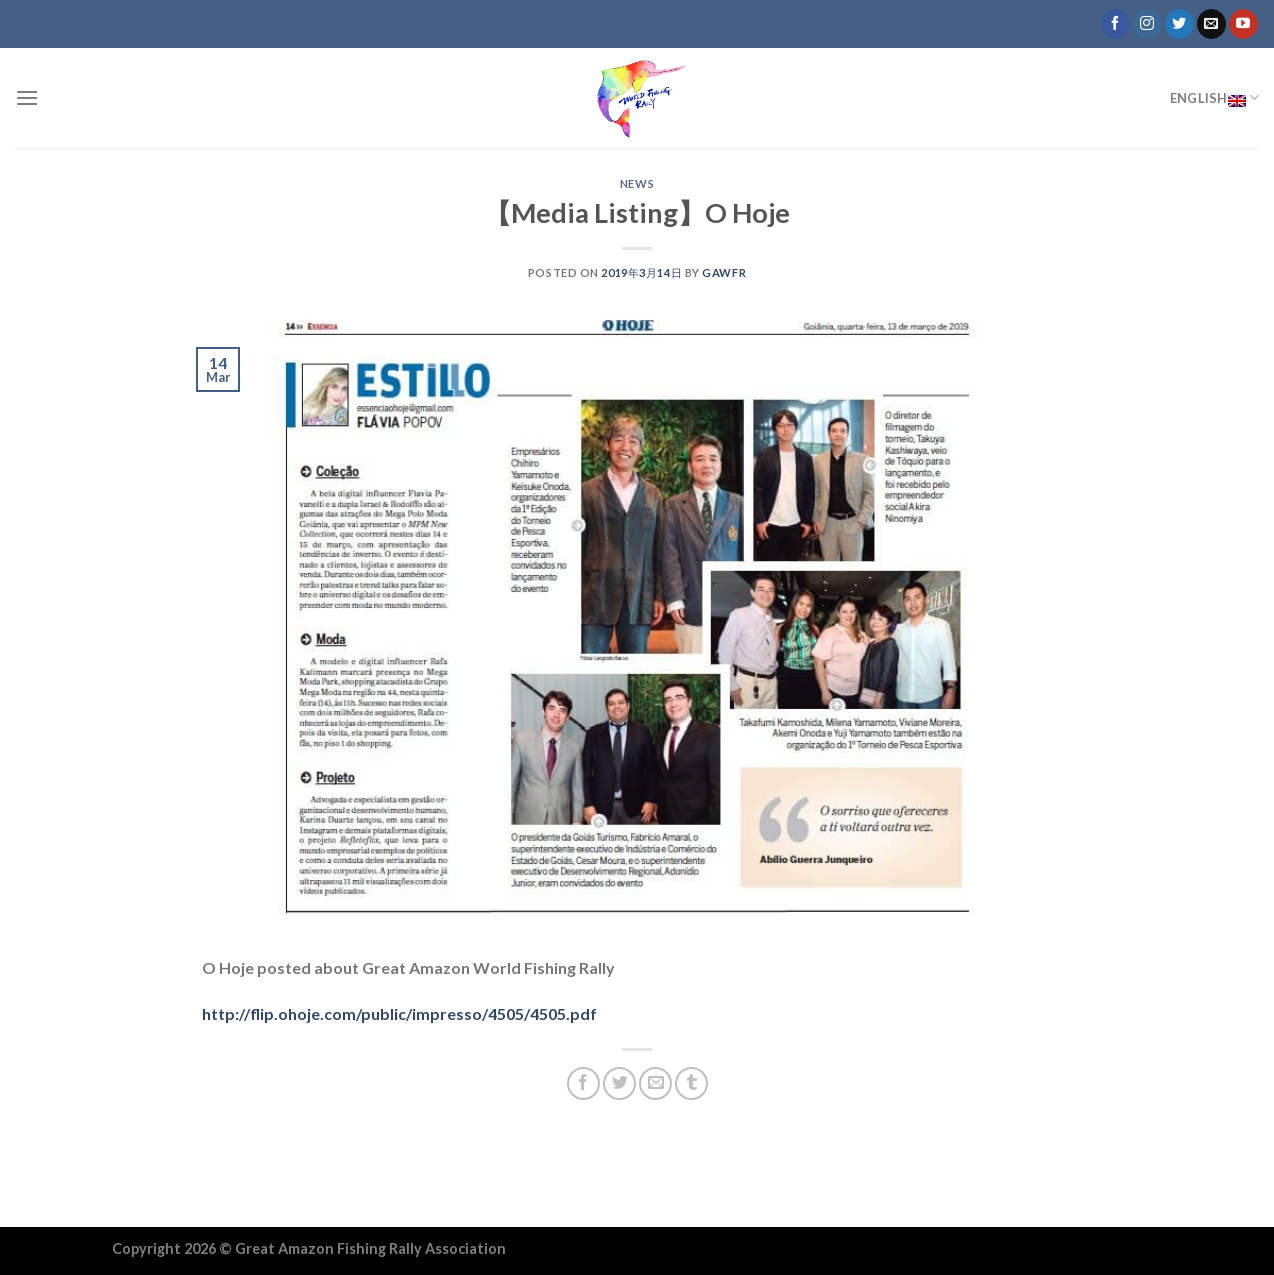  What do you see at coordinates (1179, 24) in the screenshot?
I see `[Follow on Twitter]` at bounding box center [1179, 24].